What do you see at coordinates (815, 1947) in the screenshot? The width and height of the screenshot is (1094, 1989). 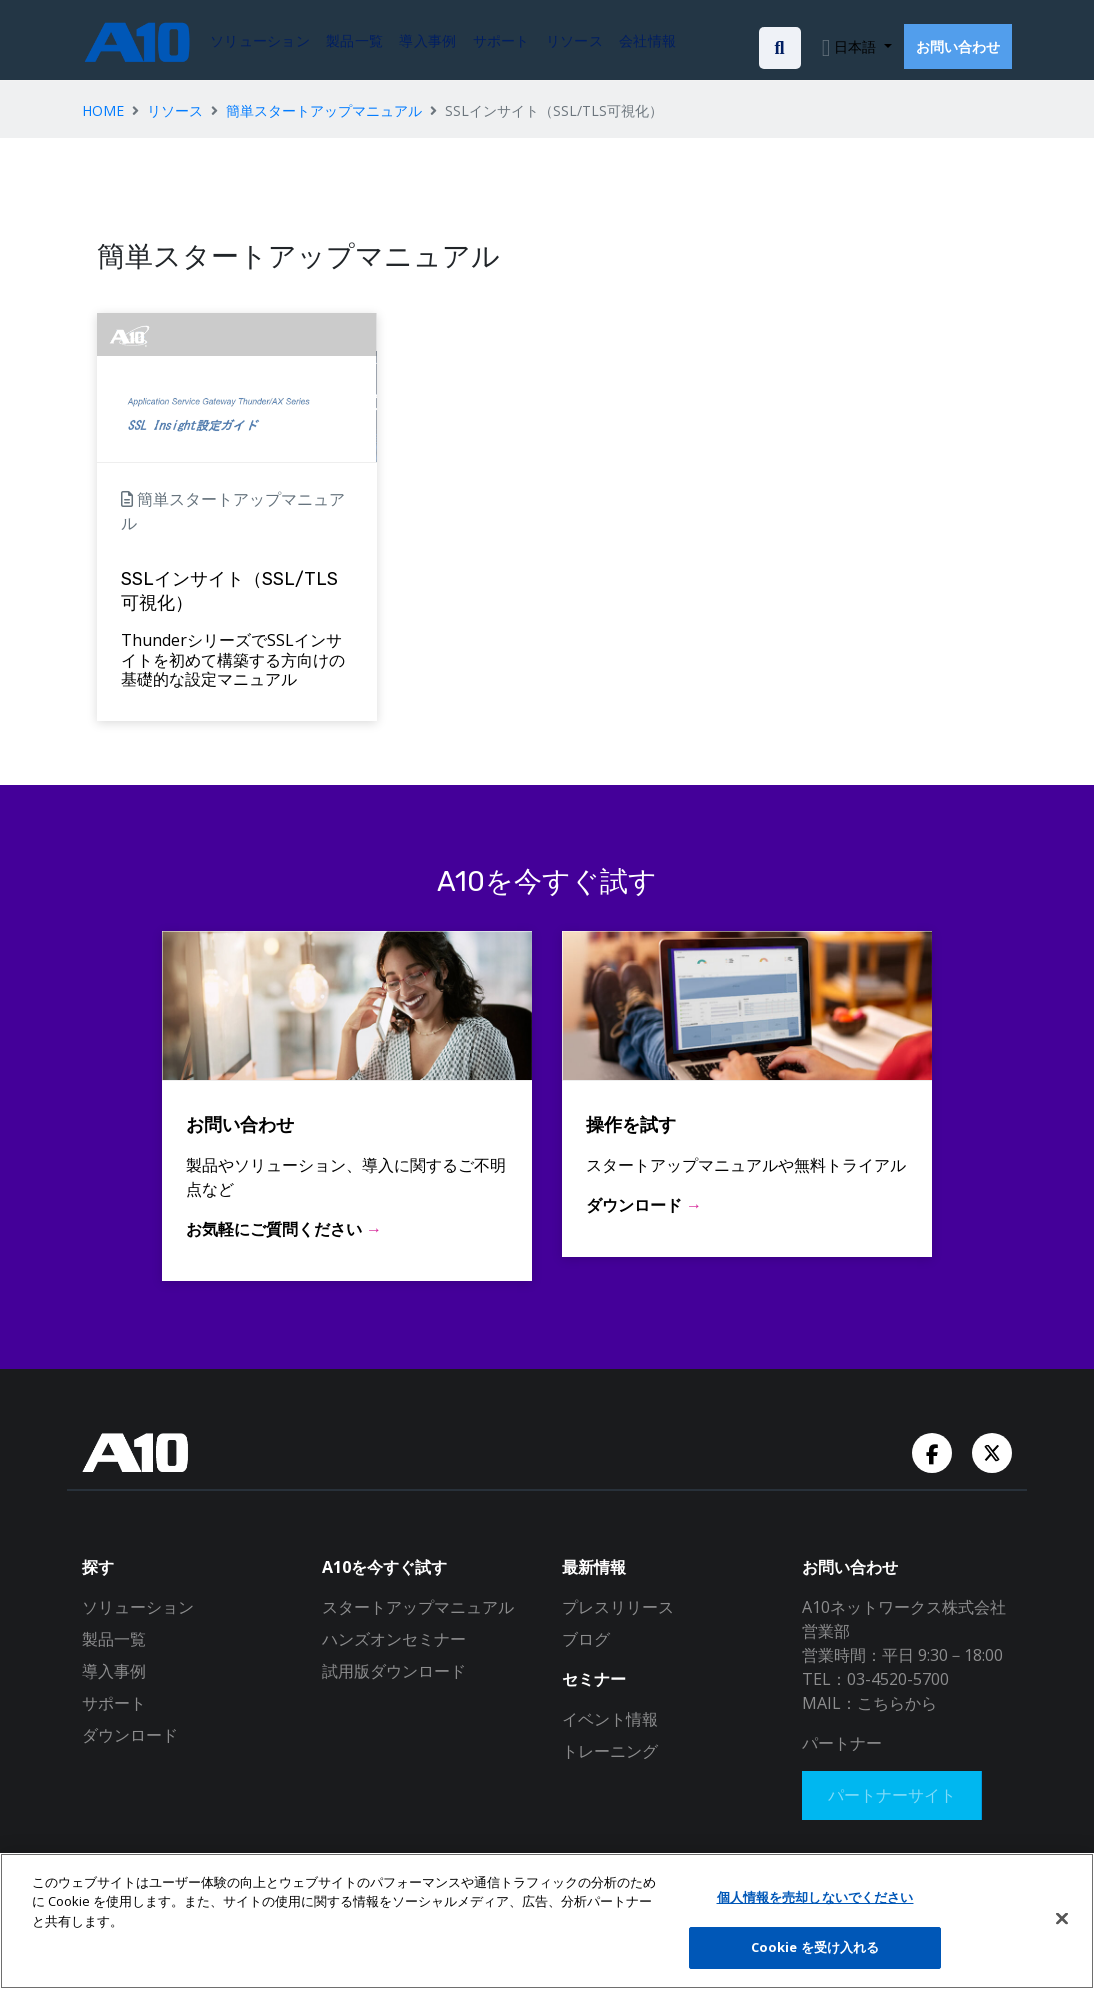 I see `Cookie を受け入れる` at bounding box center [815, 1947].